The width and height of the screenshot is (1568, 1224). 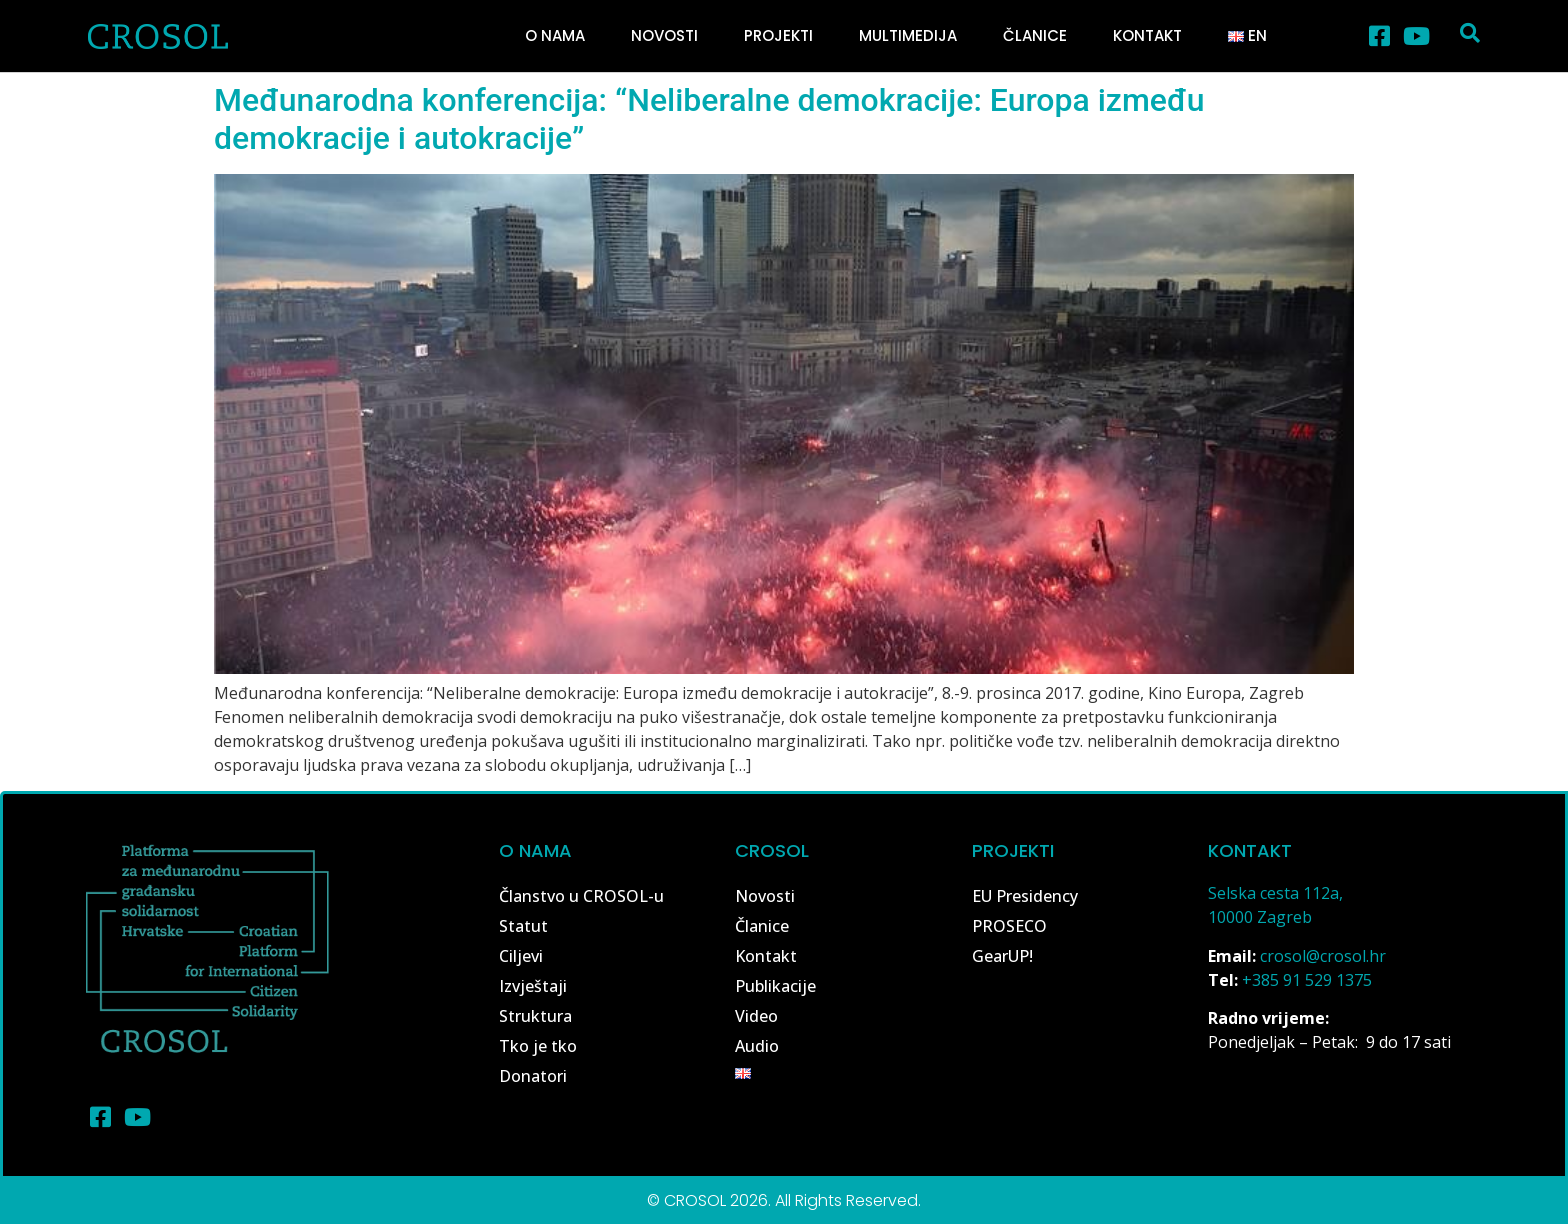 What do you see at coordinates (775, 986) in the screenshot?
I see `Publikacije` at bounding box center [775, 986].